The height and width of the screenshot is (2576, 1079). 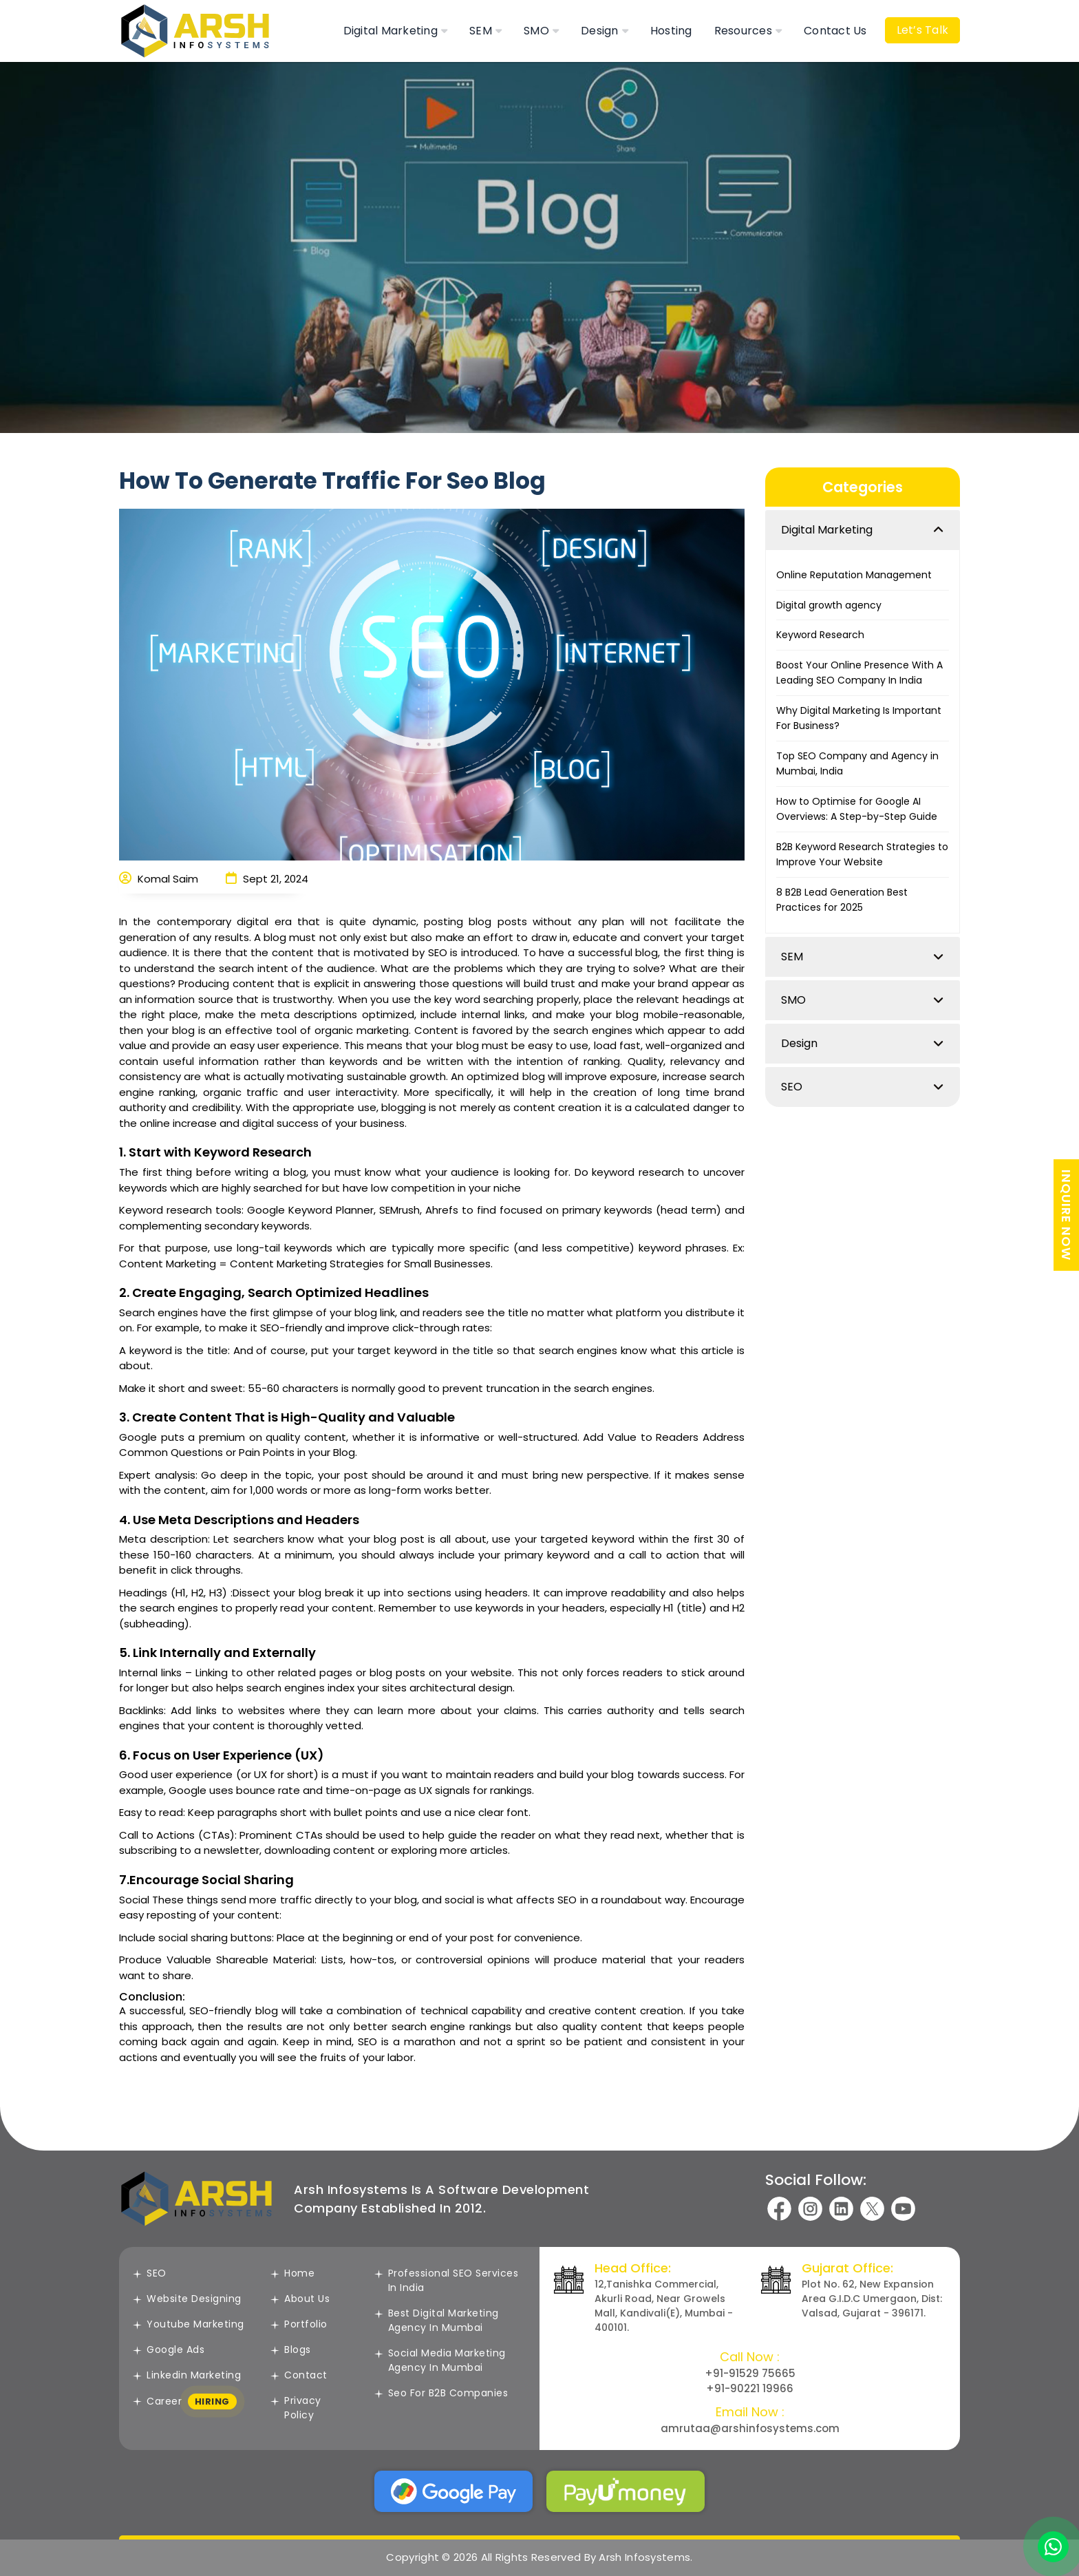 What do you see at coordinates (446, 2280) in the screenshot?
I see `Professional SEO Services in India` at bounding box center [446, 2280].